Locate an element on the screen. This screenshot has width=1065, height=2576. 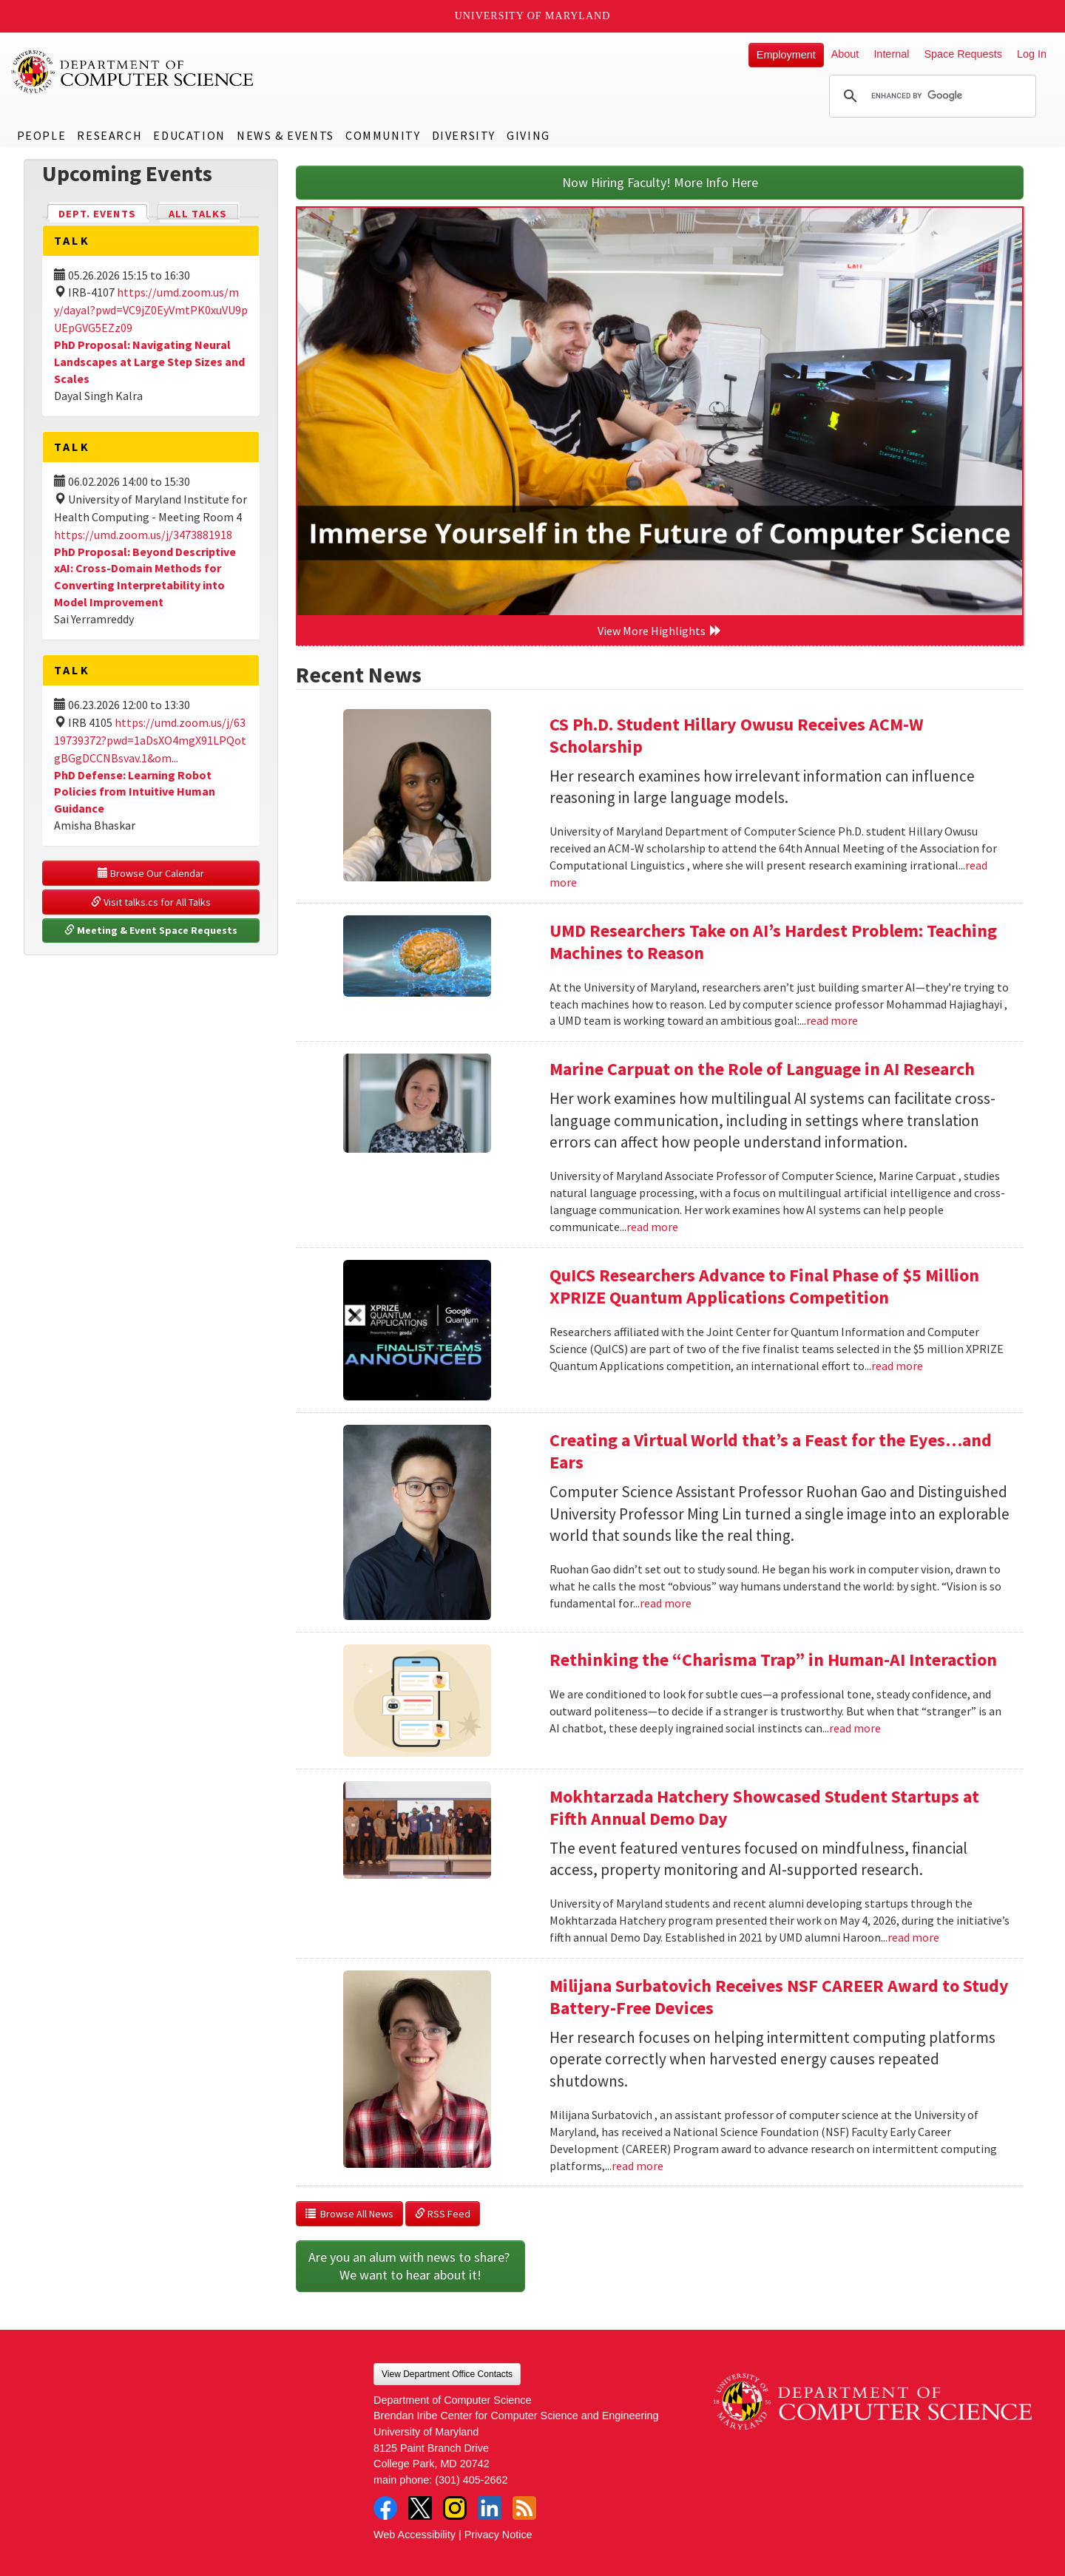
QuICS Researchers Advance to Final Phase of $5 Million XPRIZE Quantum Applications Competition is located at coordinates (764, 1286).